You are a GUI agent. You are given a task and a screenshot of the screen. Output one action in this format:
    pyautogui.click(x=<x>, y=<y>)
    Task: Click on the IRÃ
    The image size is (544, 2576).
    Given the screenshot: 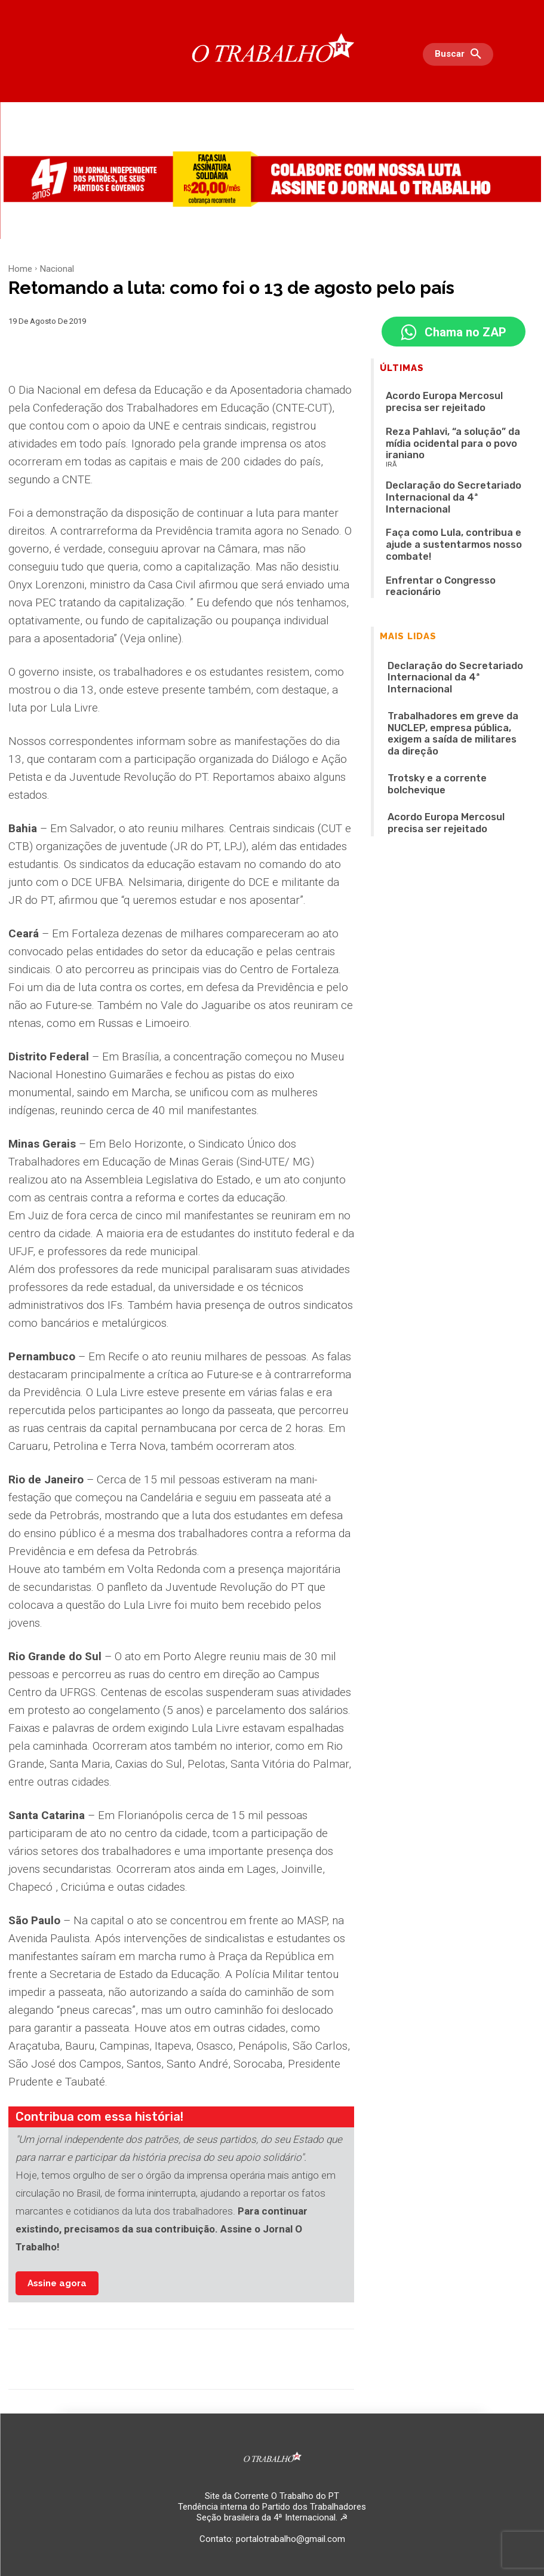 What is the action you would take?
    pyautogui.click(x=391, y=437)
    